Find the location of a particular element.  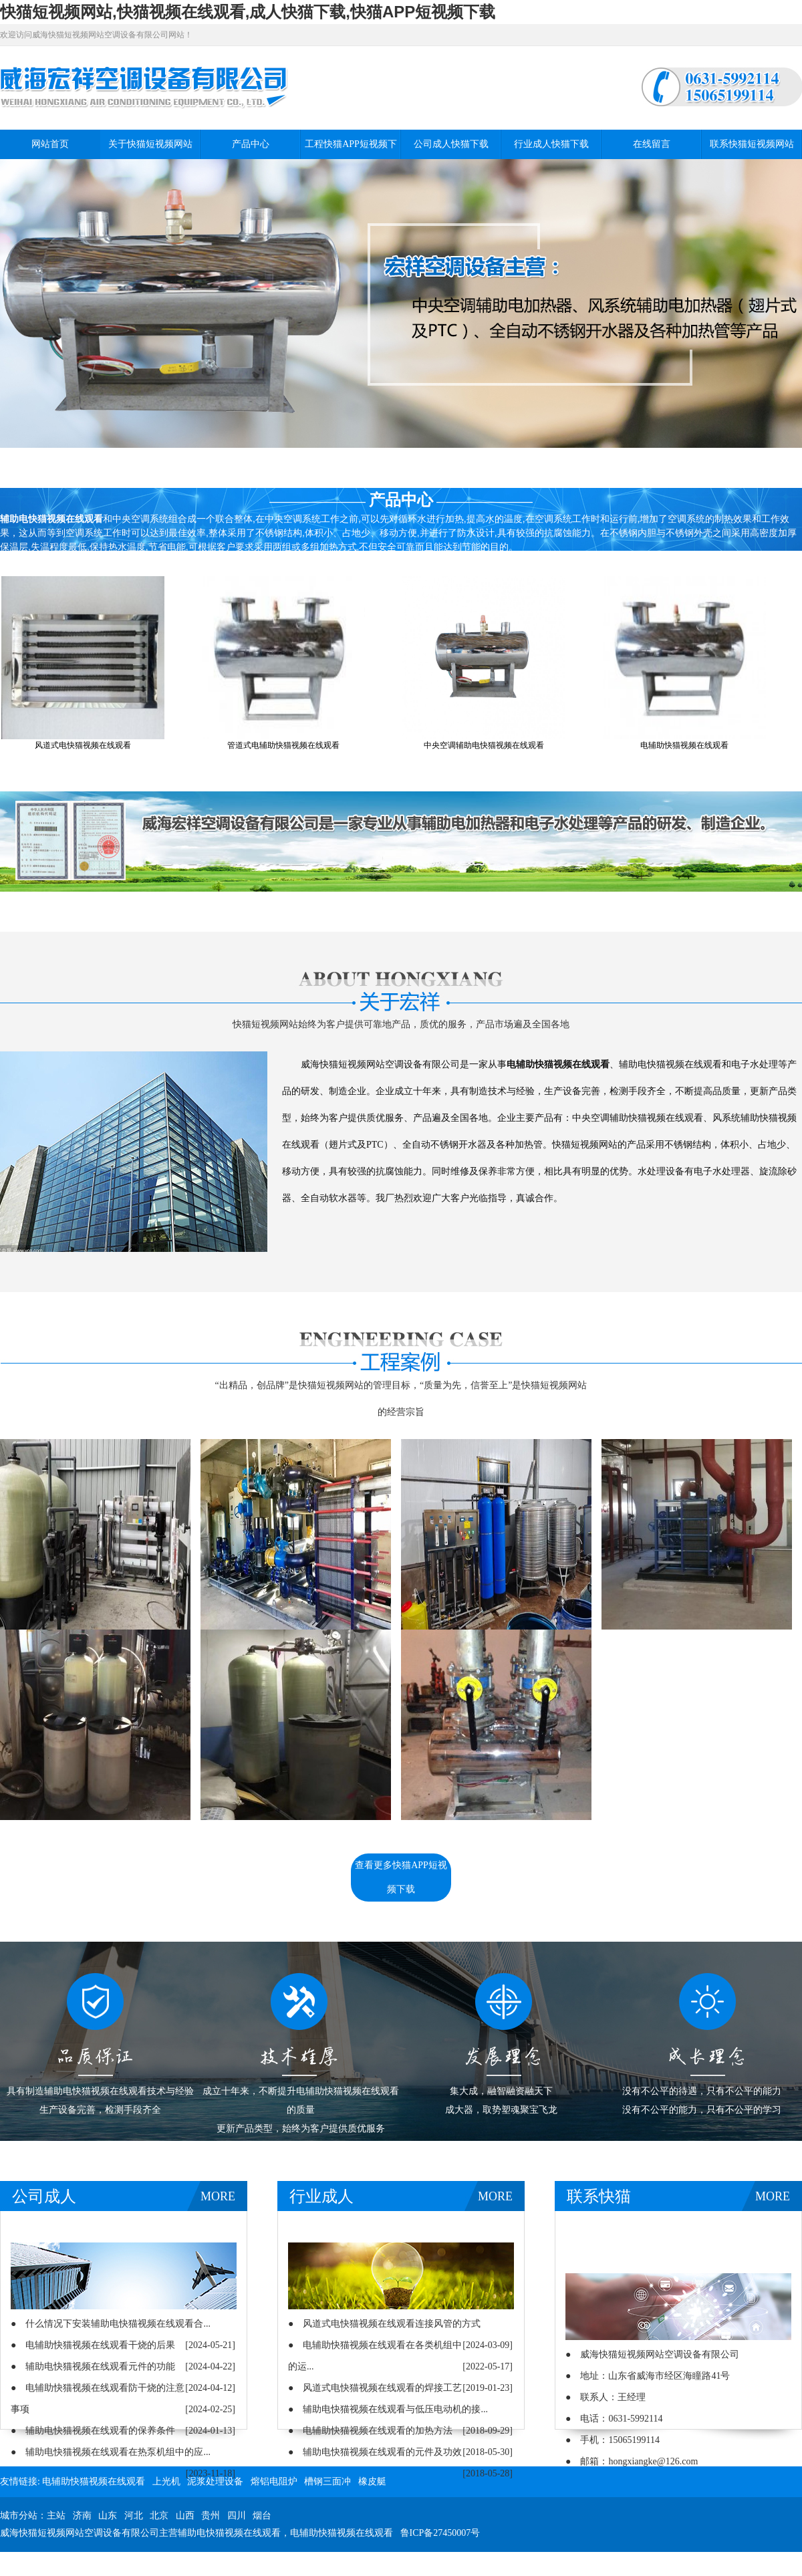

北京 is located at coordinates (159, 2515).